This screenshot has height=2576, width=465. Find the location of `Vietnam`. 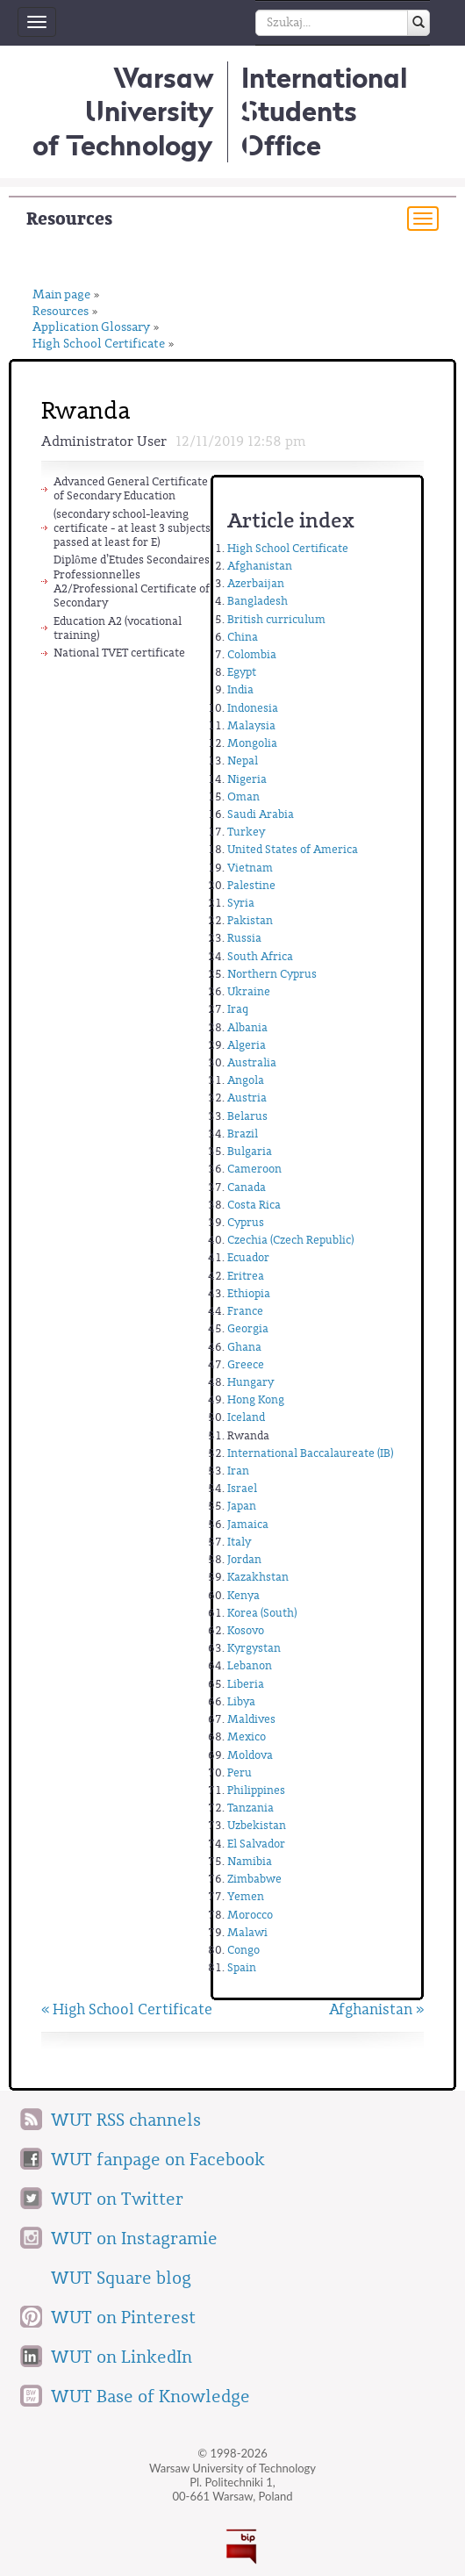

Vietnam is located at coordinates (250, 867).